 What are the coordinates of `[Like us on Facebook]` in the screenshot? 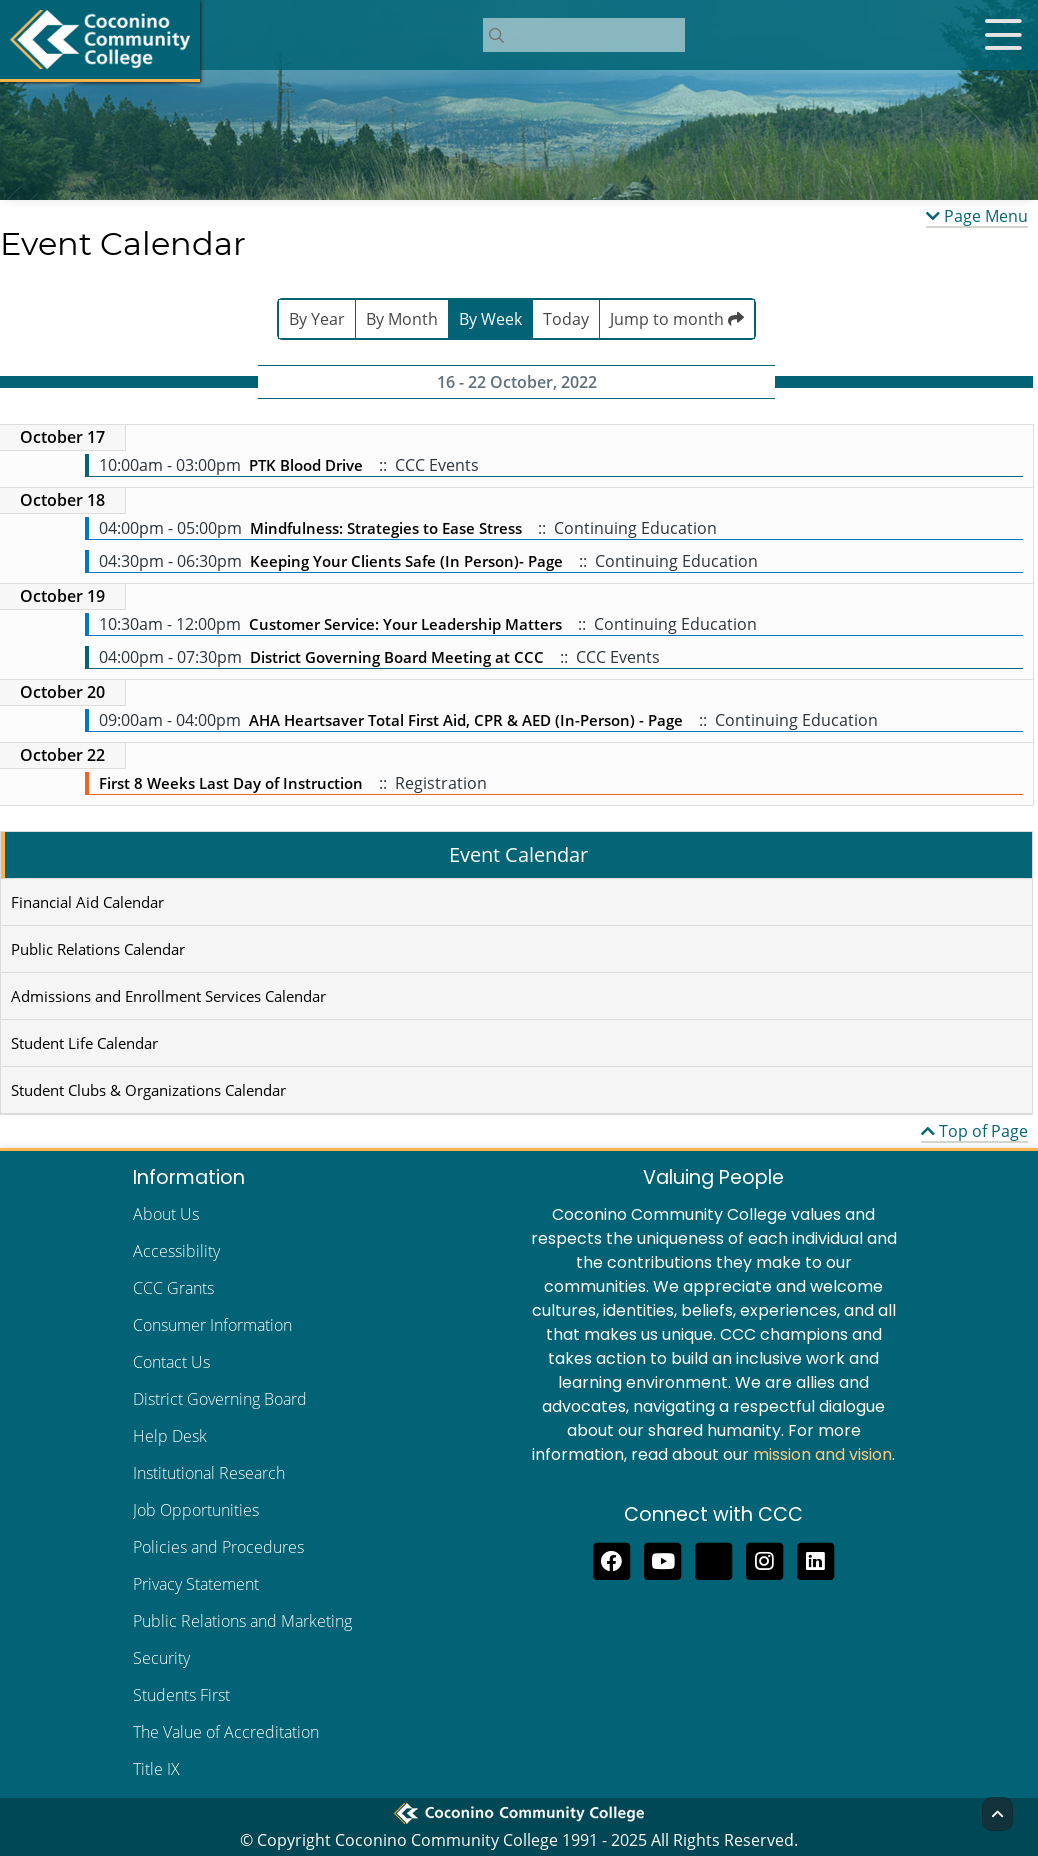 It's located at (611, 1559).